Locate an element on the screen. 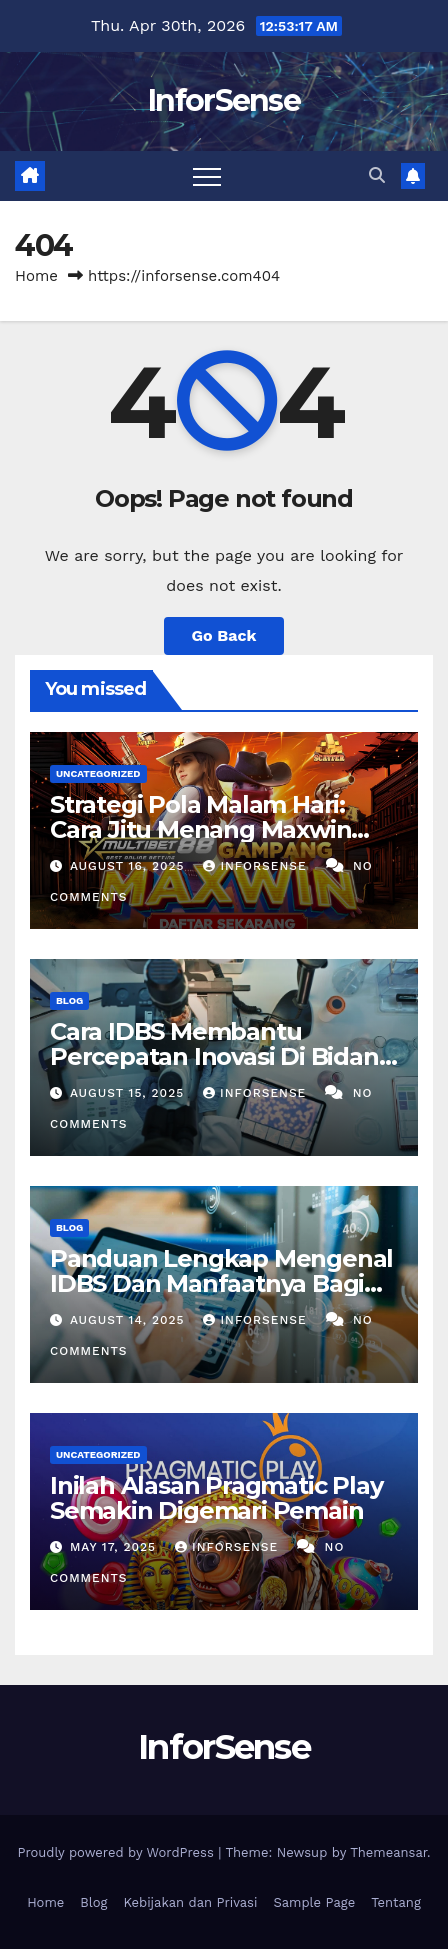 The image size is (448, 1949). Blog is located at coordinates (69, 1000).